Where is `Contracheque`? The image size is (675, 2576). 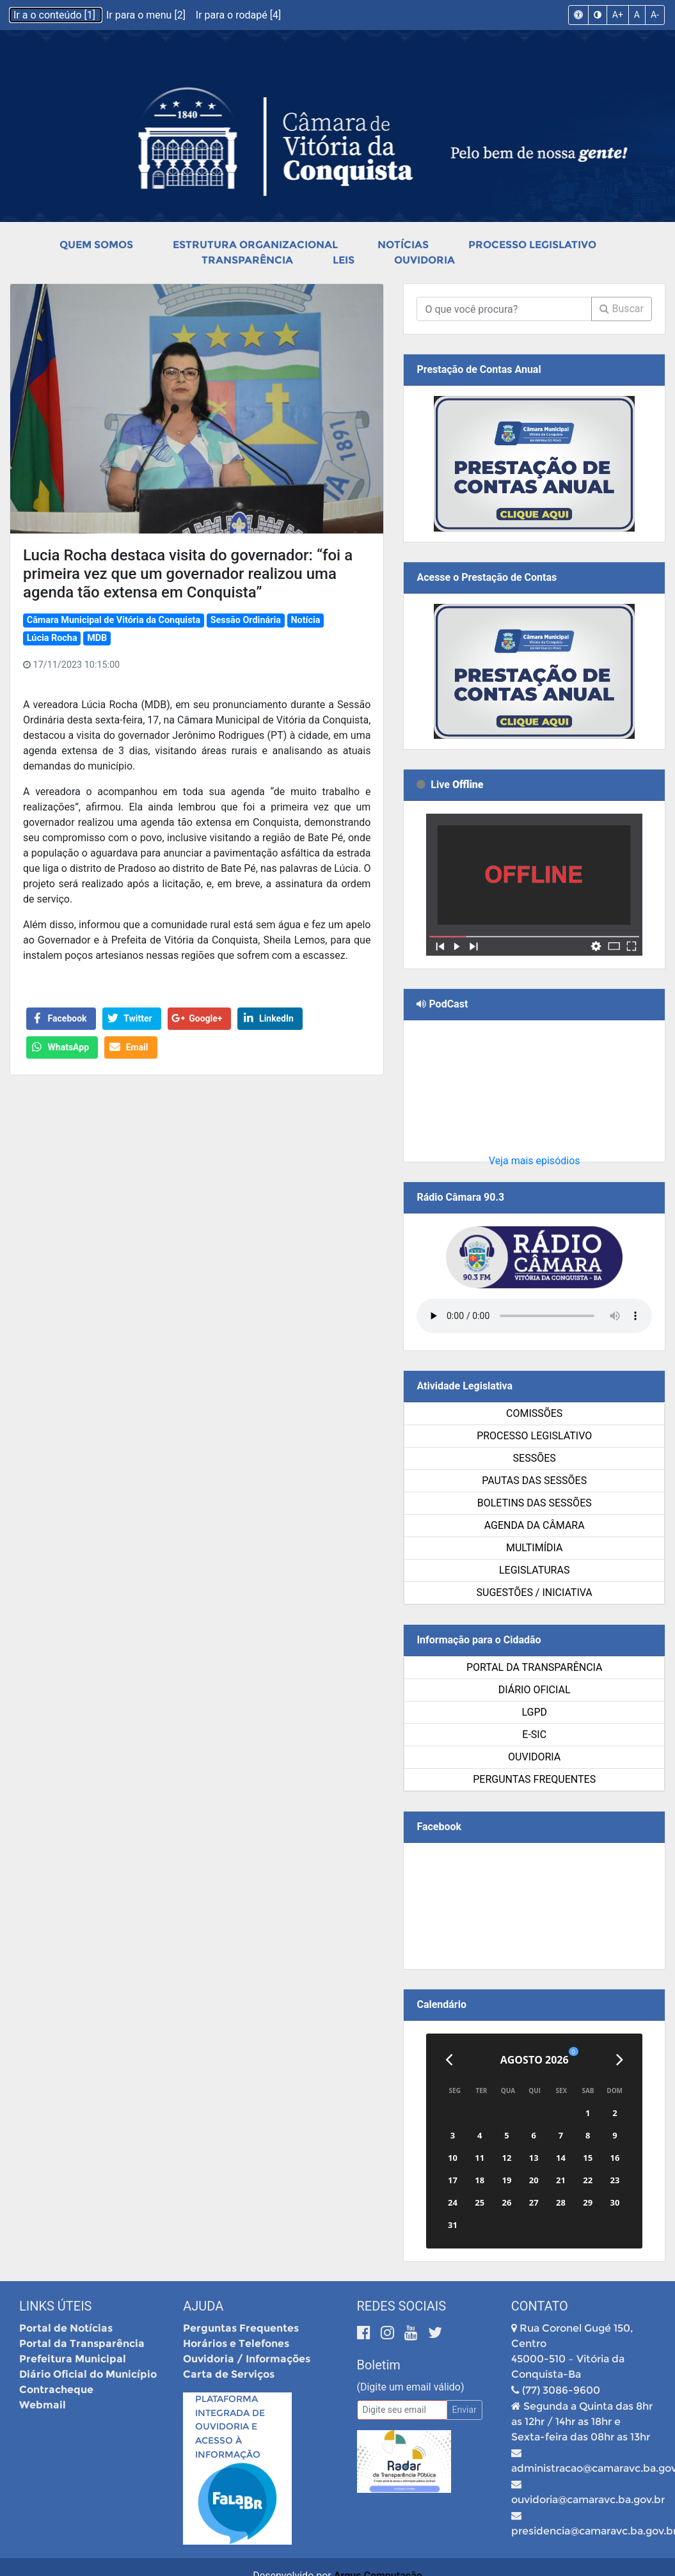
Contracheque is located at coordinates (56, 2389).